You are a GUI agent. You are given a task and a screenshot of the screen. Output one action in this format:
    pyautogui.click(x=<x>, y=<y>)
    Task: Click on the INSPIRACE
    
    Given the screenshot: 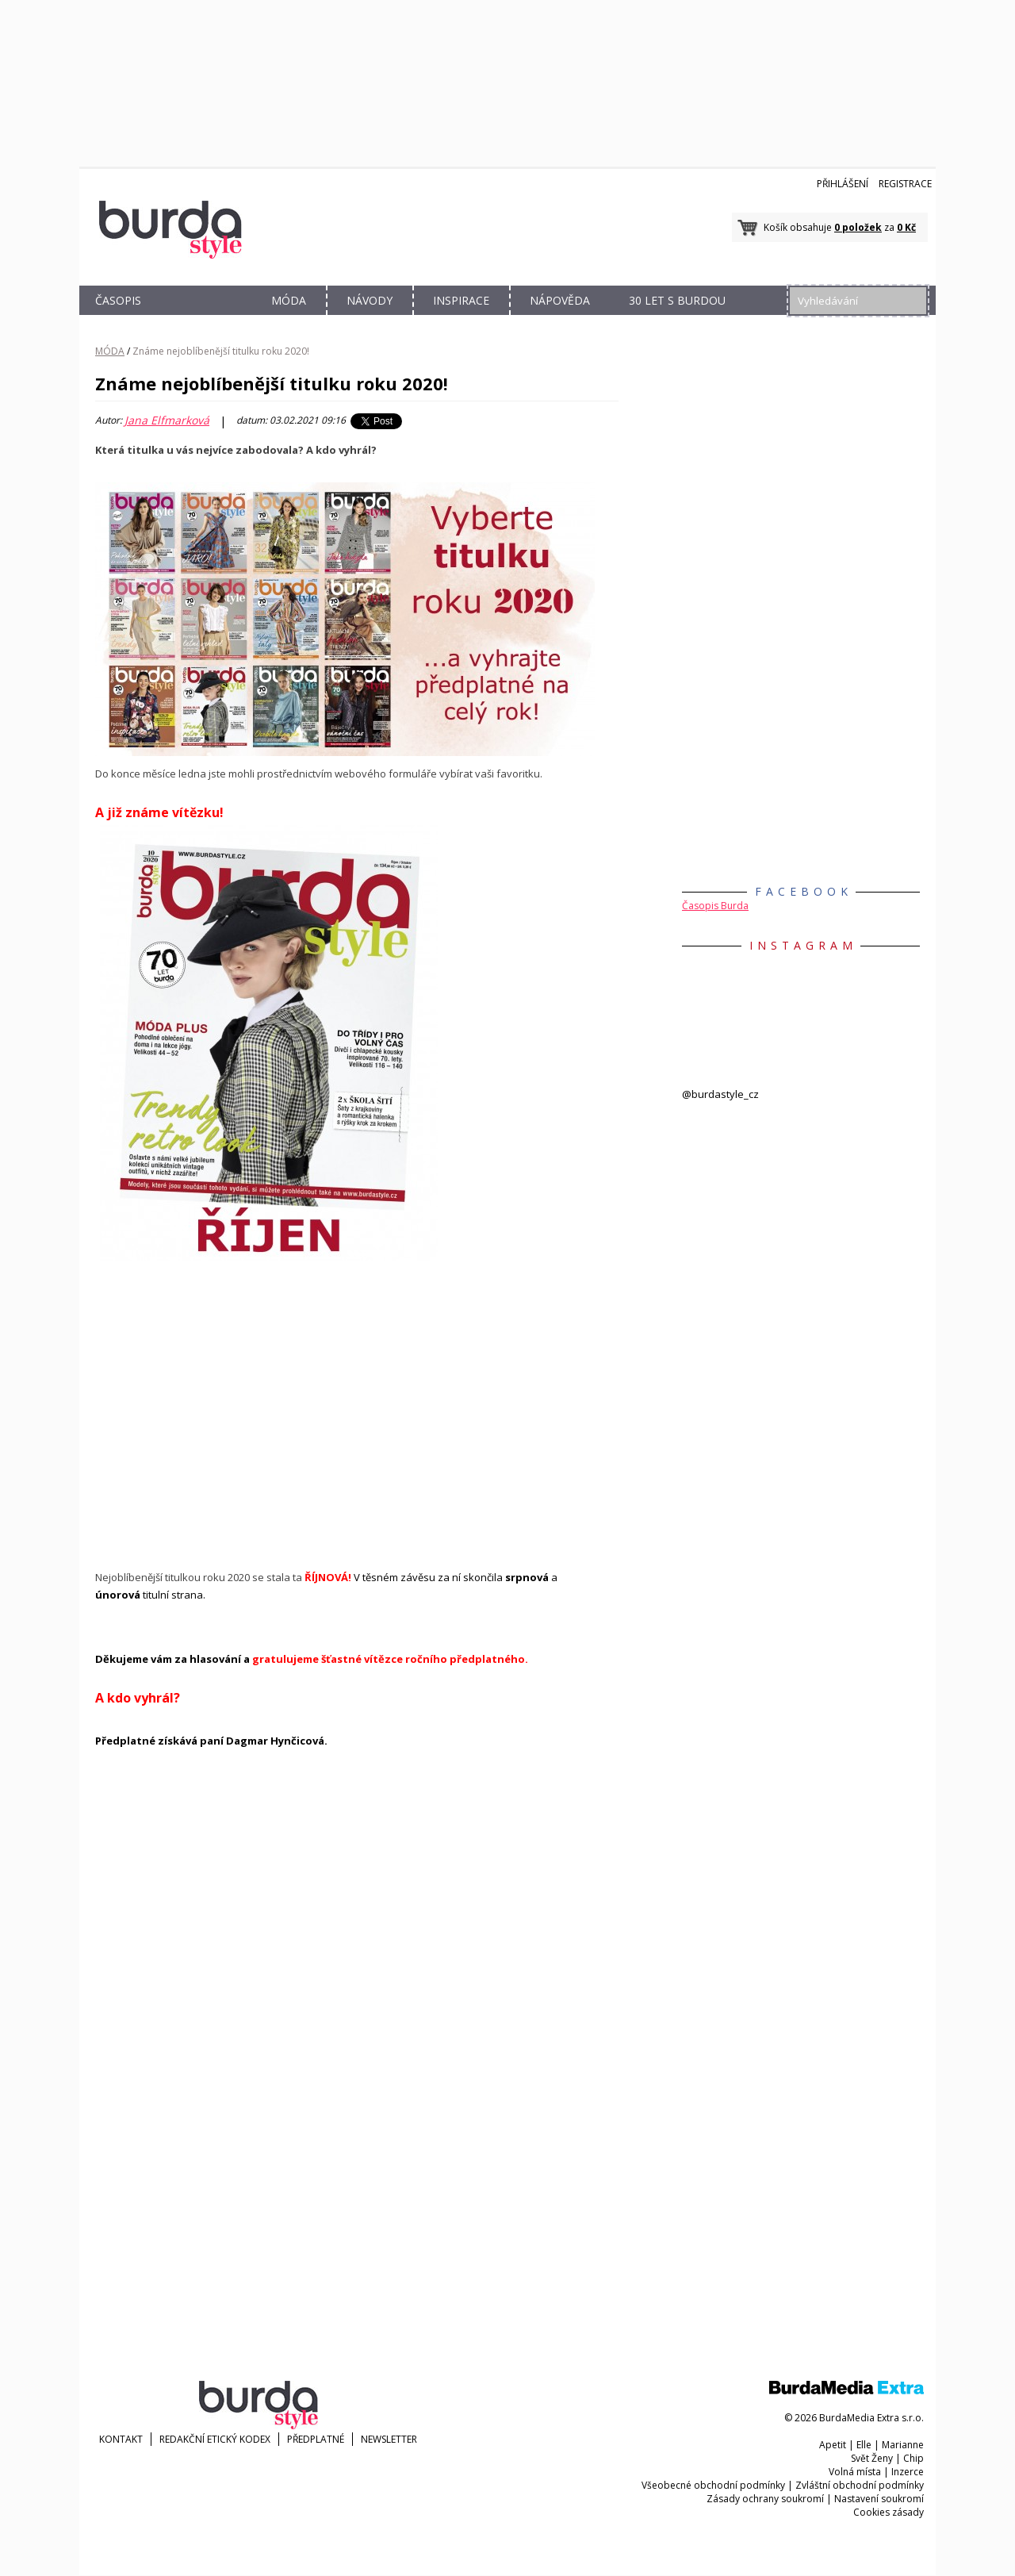 What is the action you would take?
    pyautogui.click(x=461, y=300)
    